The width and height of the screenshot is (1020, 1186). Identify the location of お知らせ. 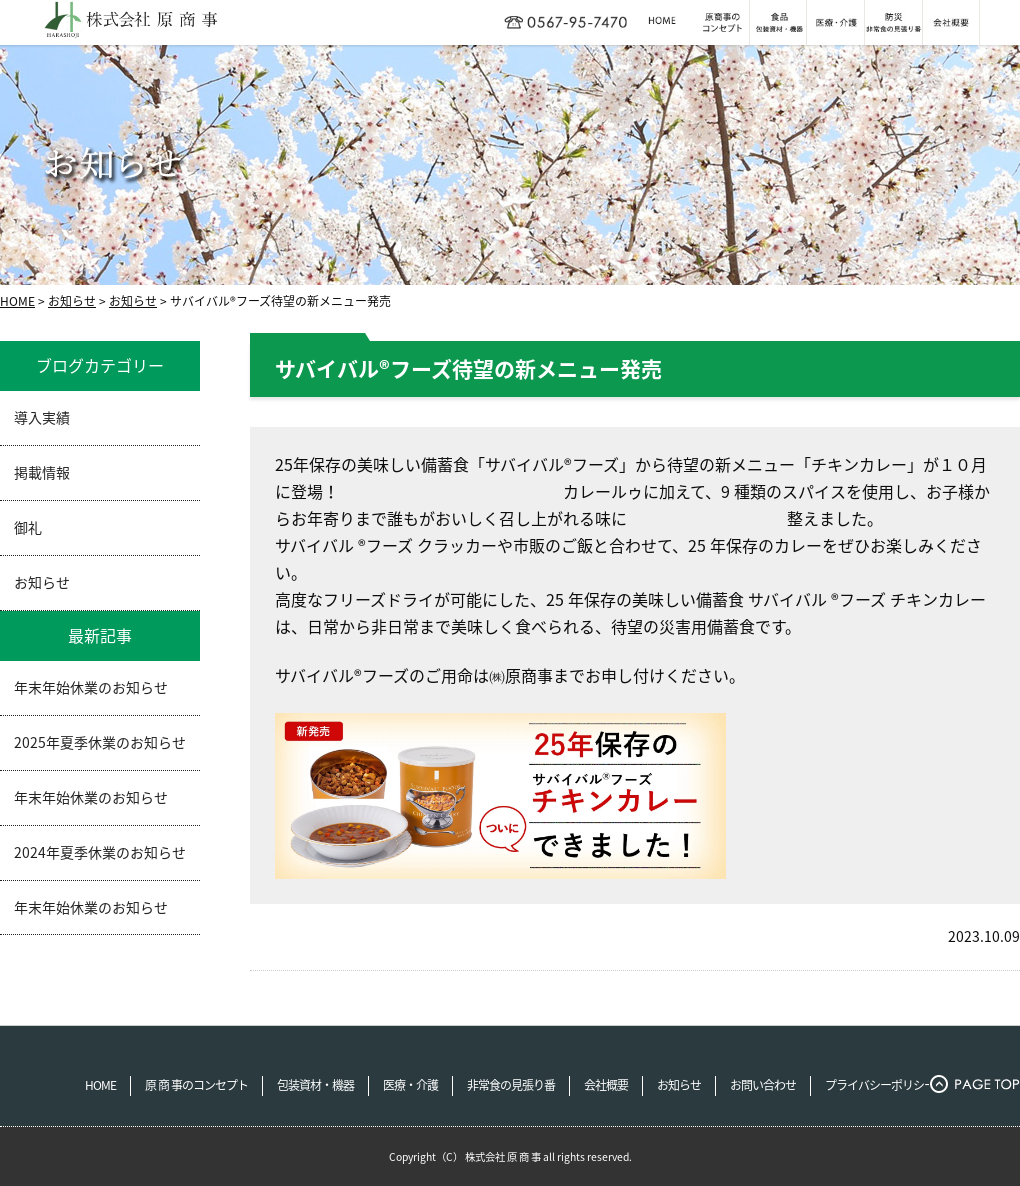
(72, 301).